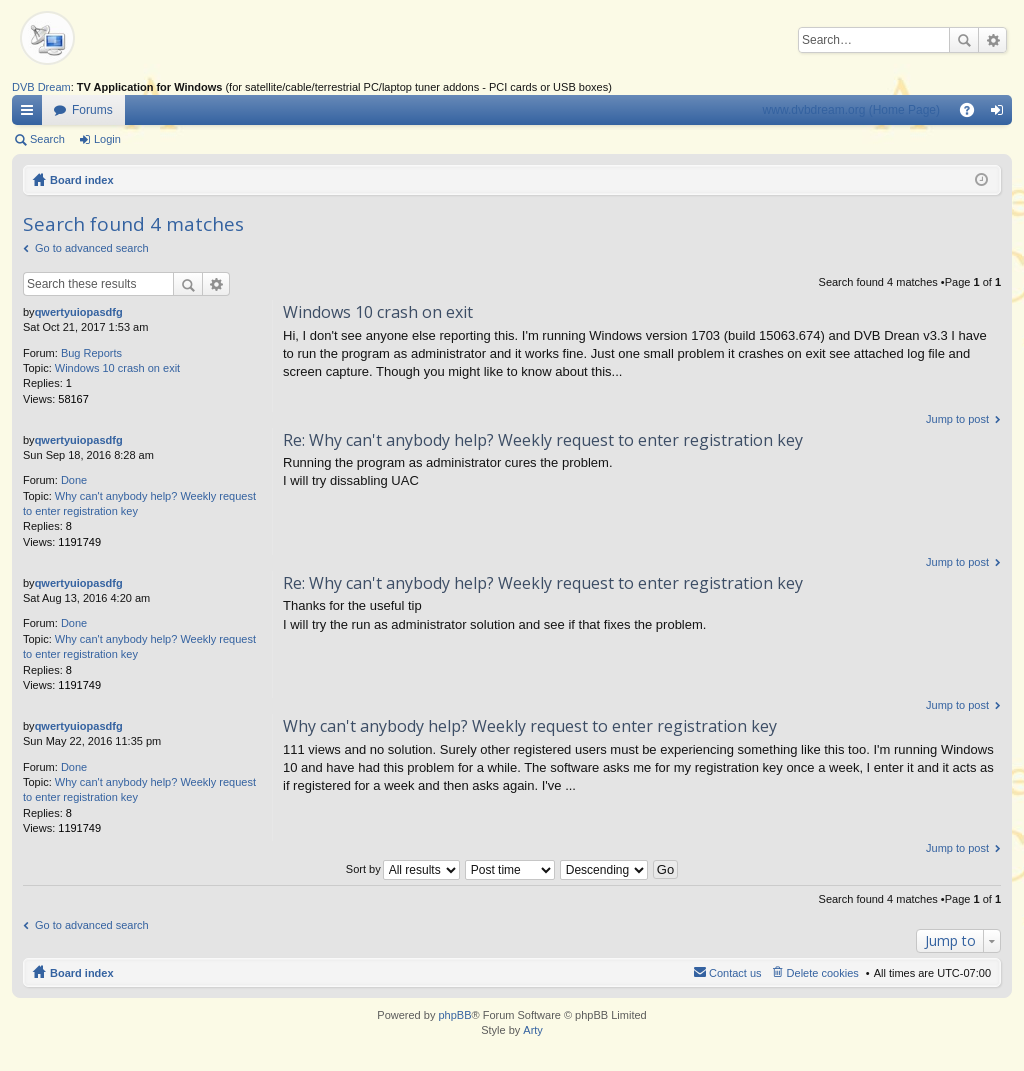 This screenshot has height=1071, width=1024. What do you see at coordinates (41, 87) in the screenshot?
I see `DVB Dream` at bounding box center [41, 87].